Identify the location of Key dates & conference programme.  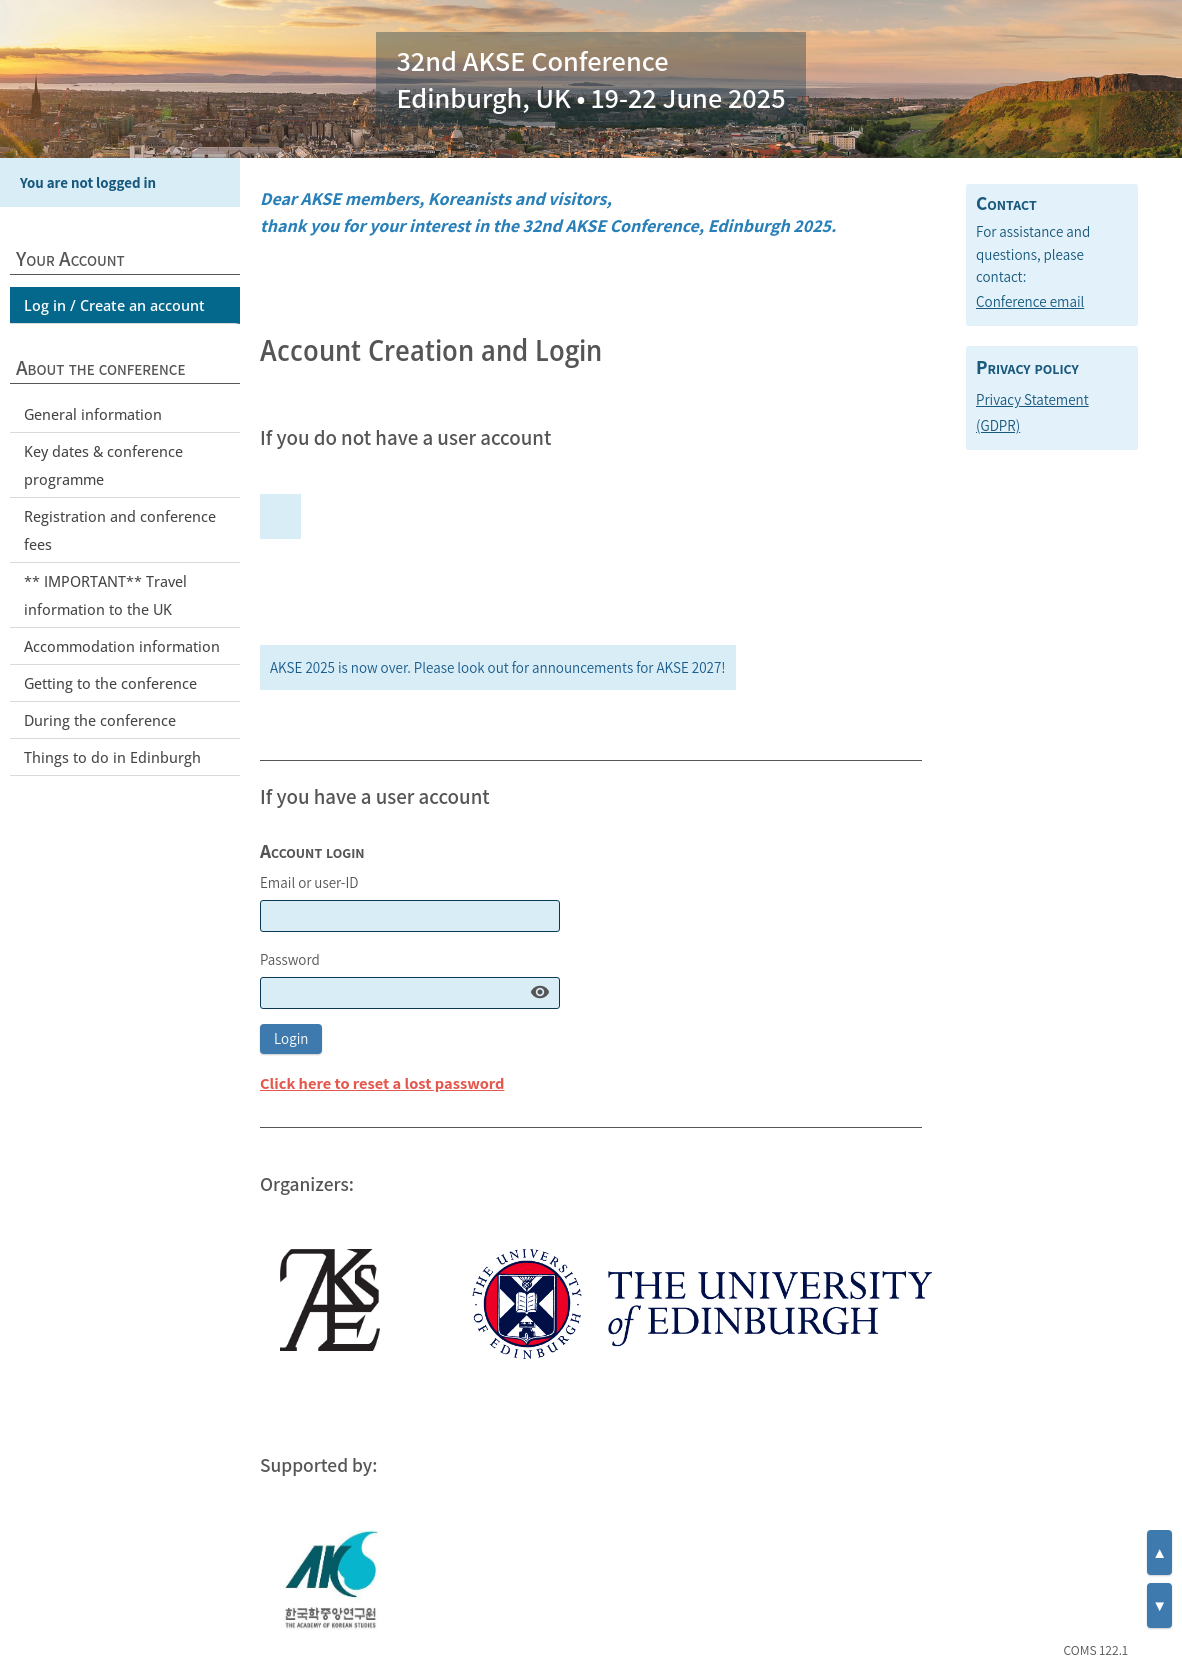
(103, 465).